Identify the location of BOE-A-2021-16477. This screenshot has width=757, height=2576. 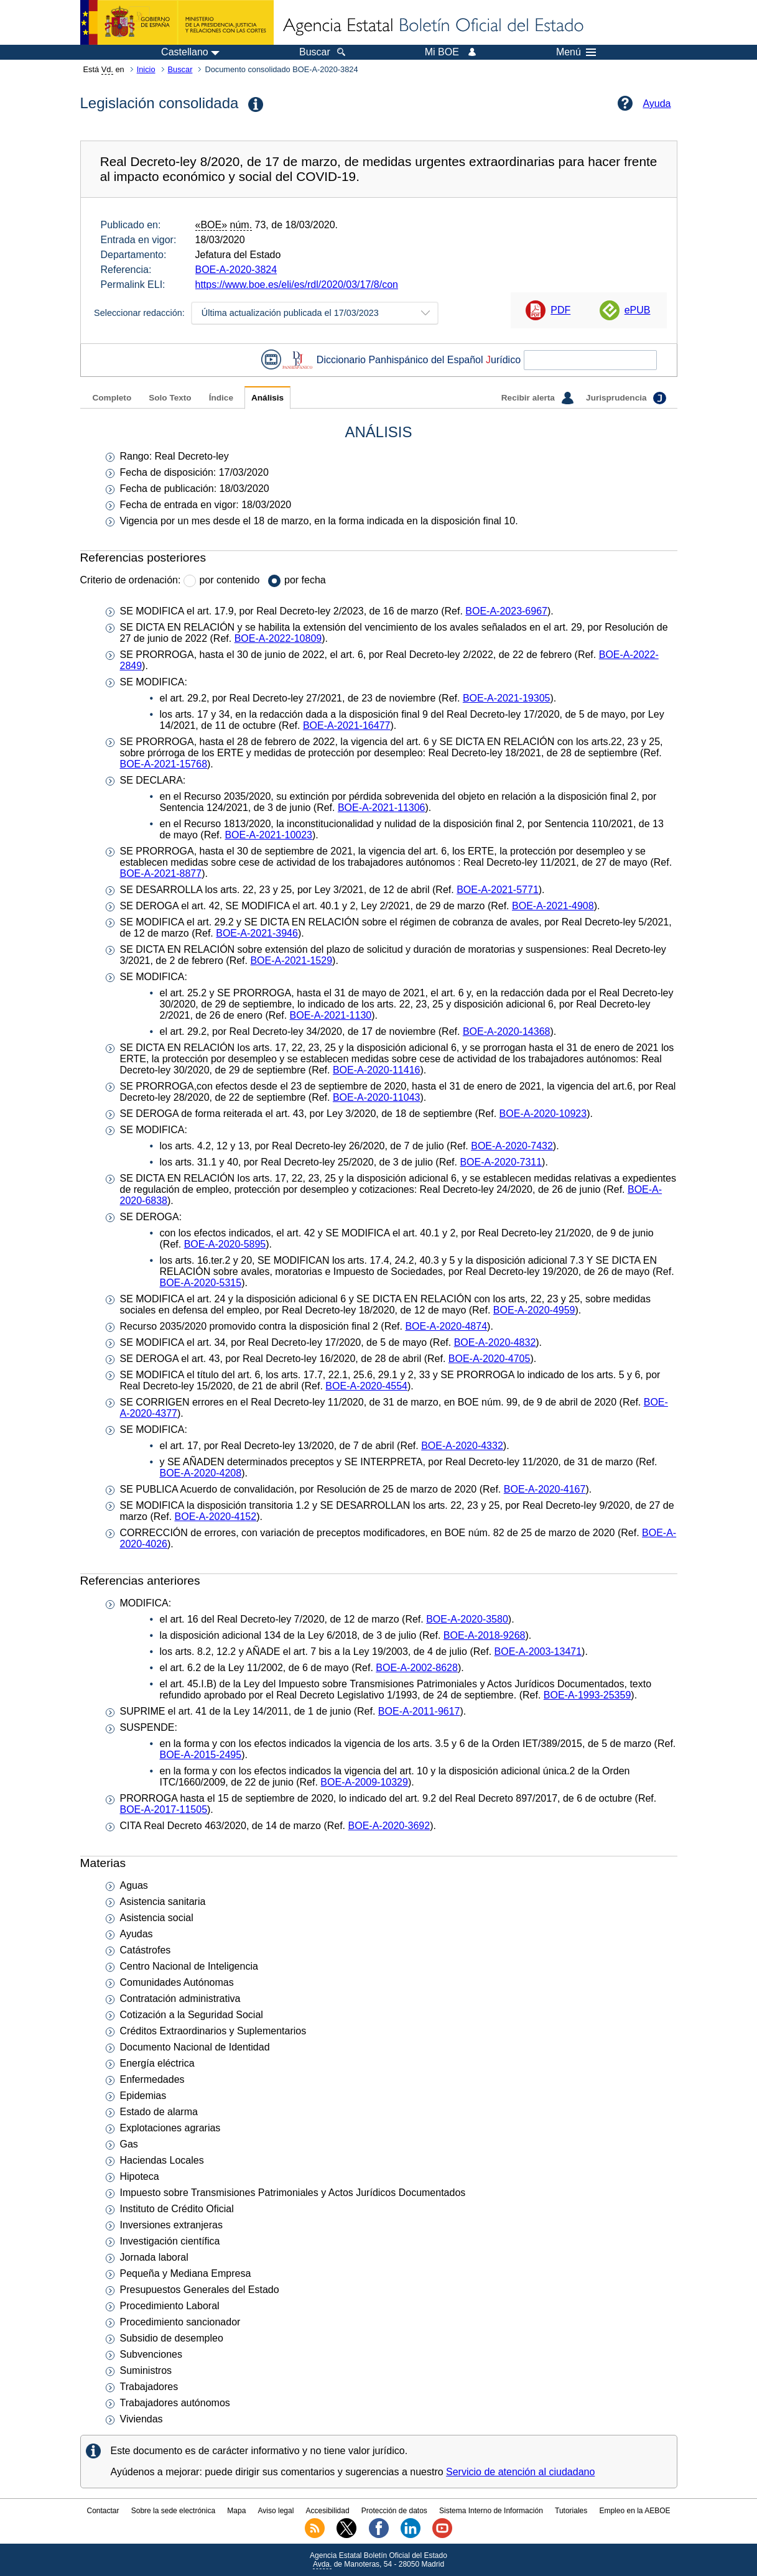
(347, 725).